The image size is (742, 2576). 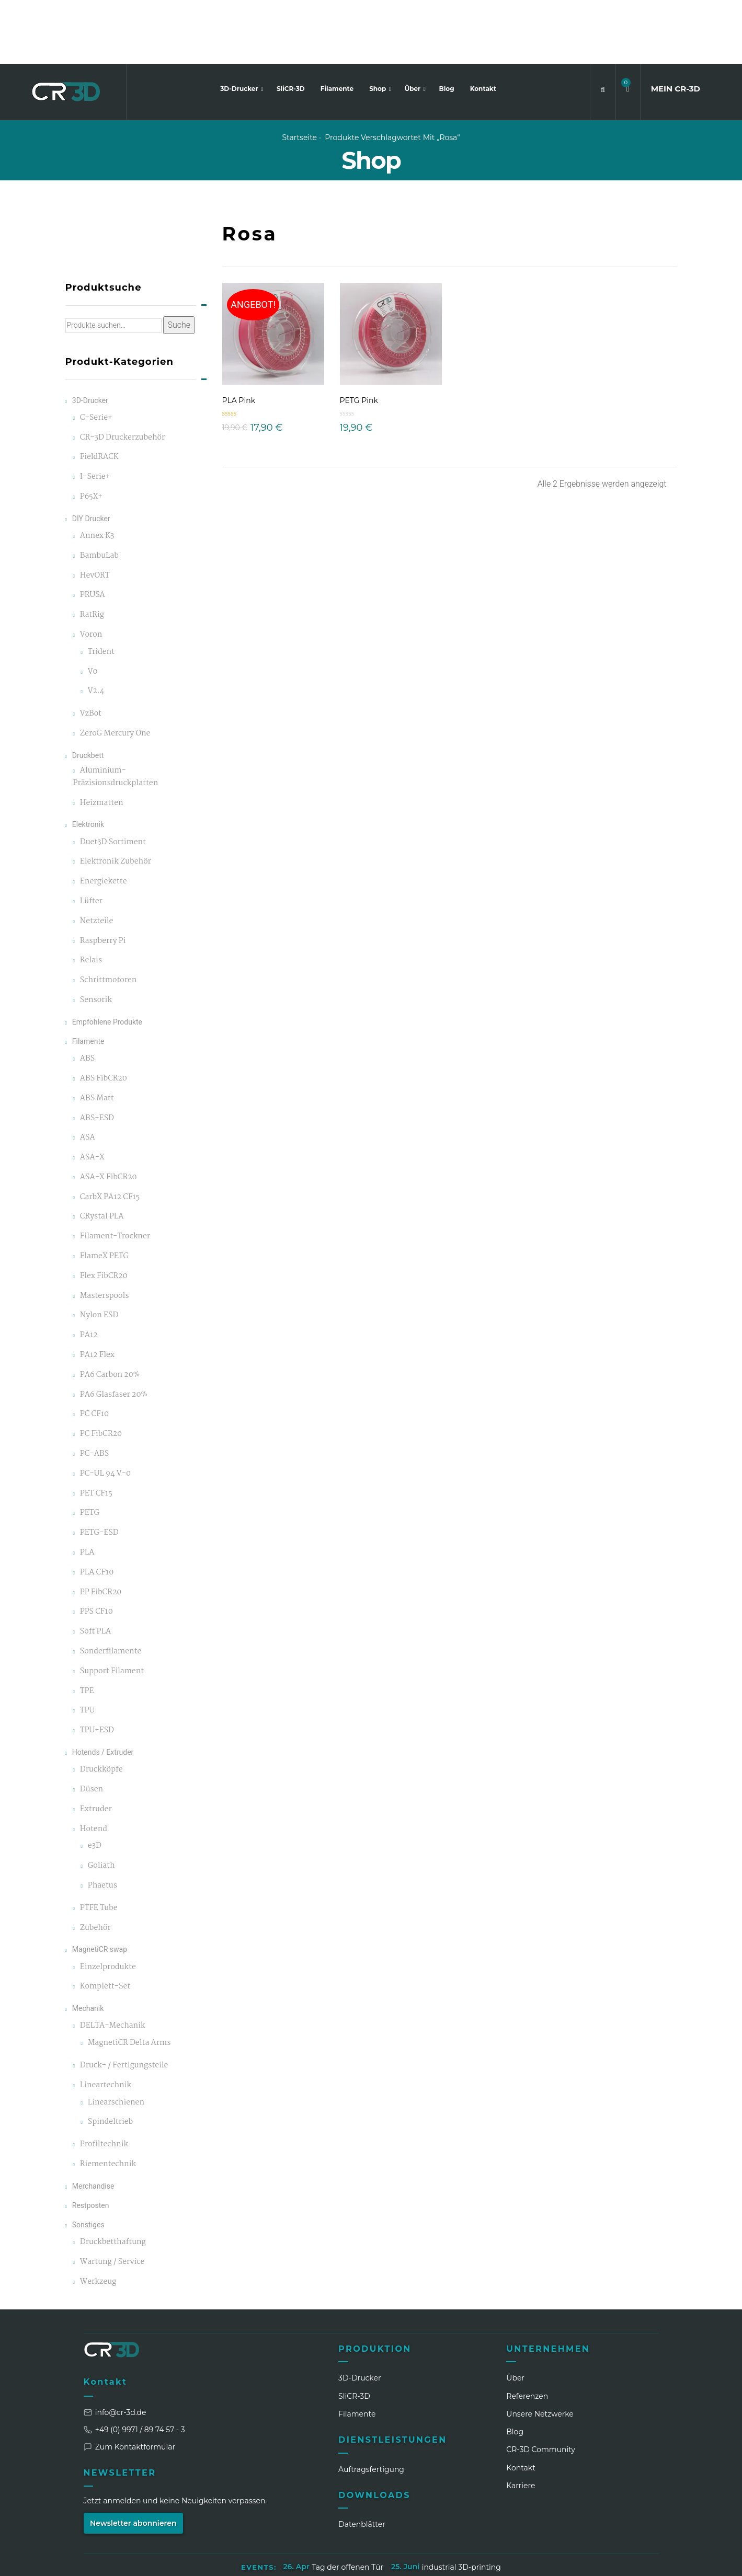 What do you see at coordinates (130, 2383) in the screenshot?
I see `Zum Kontaktformular` at bounding box center [130, 2383].